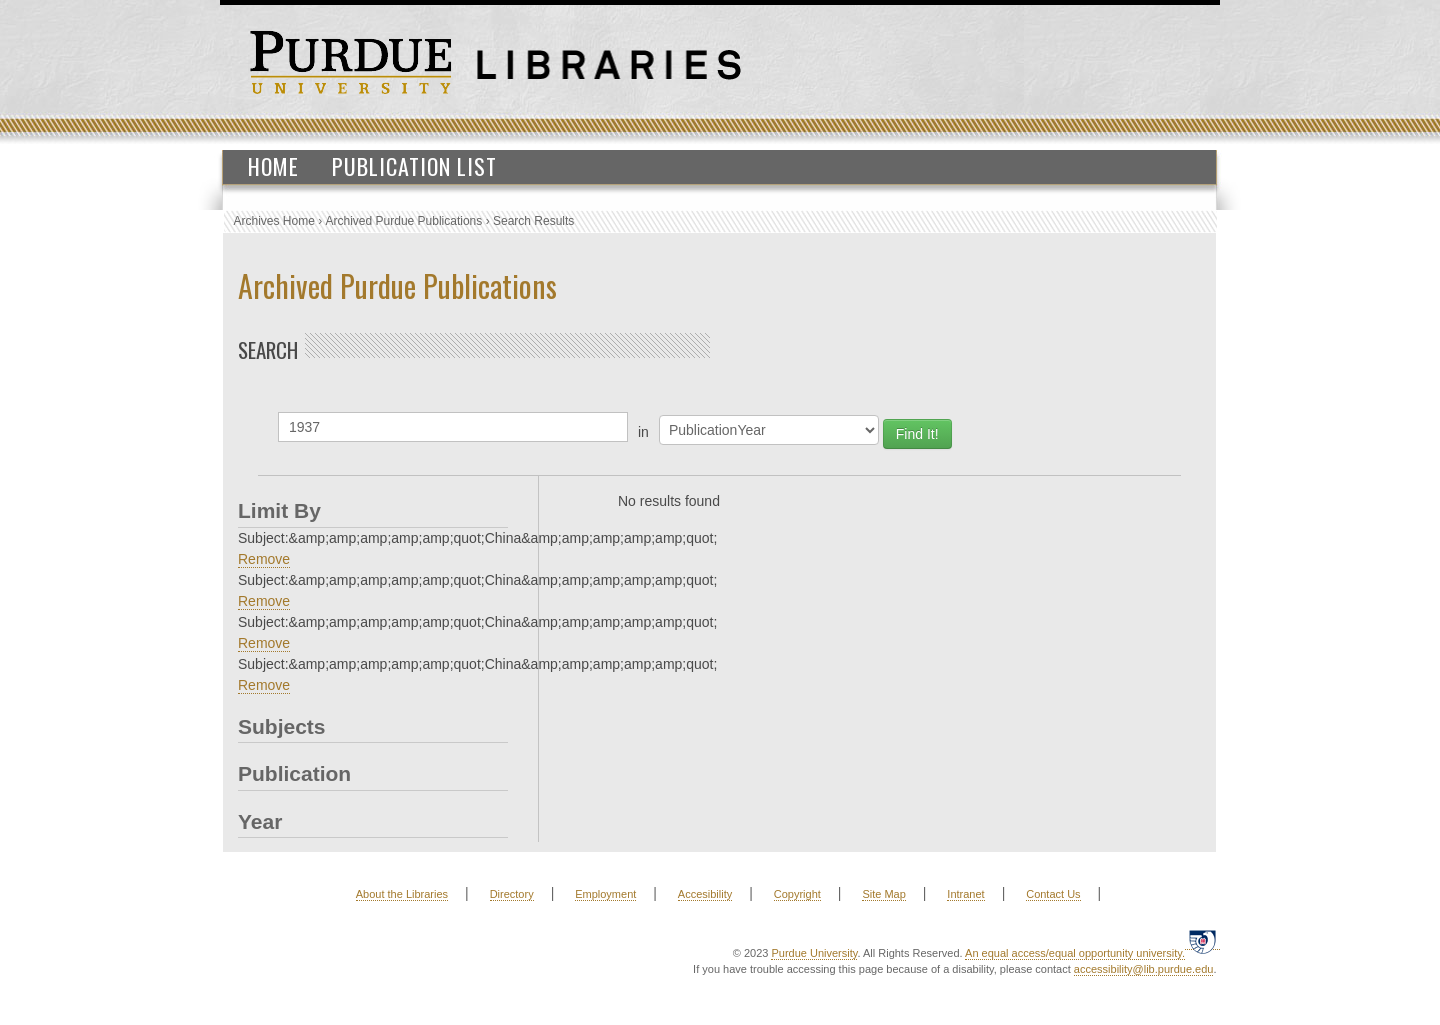 This screenshot has width=1440, height=1025. Describe the element at coordinates (273, 166) in the screenshot. I see `Home` at that location.